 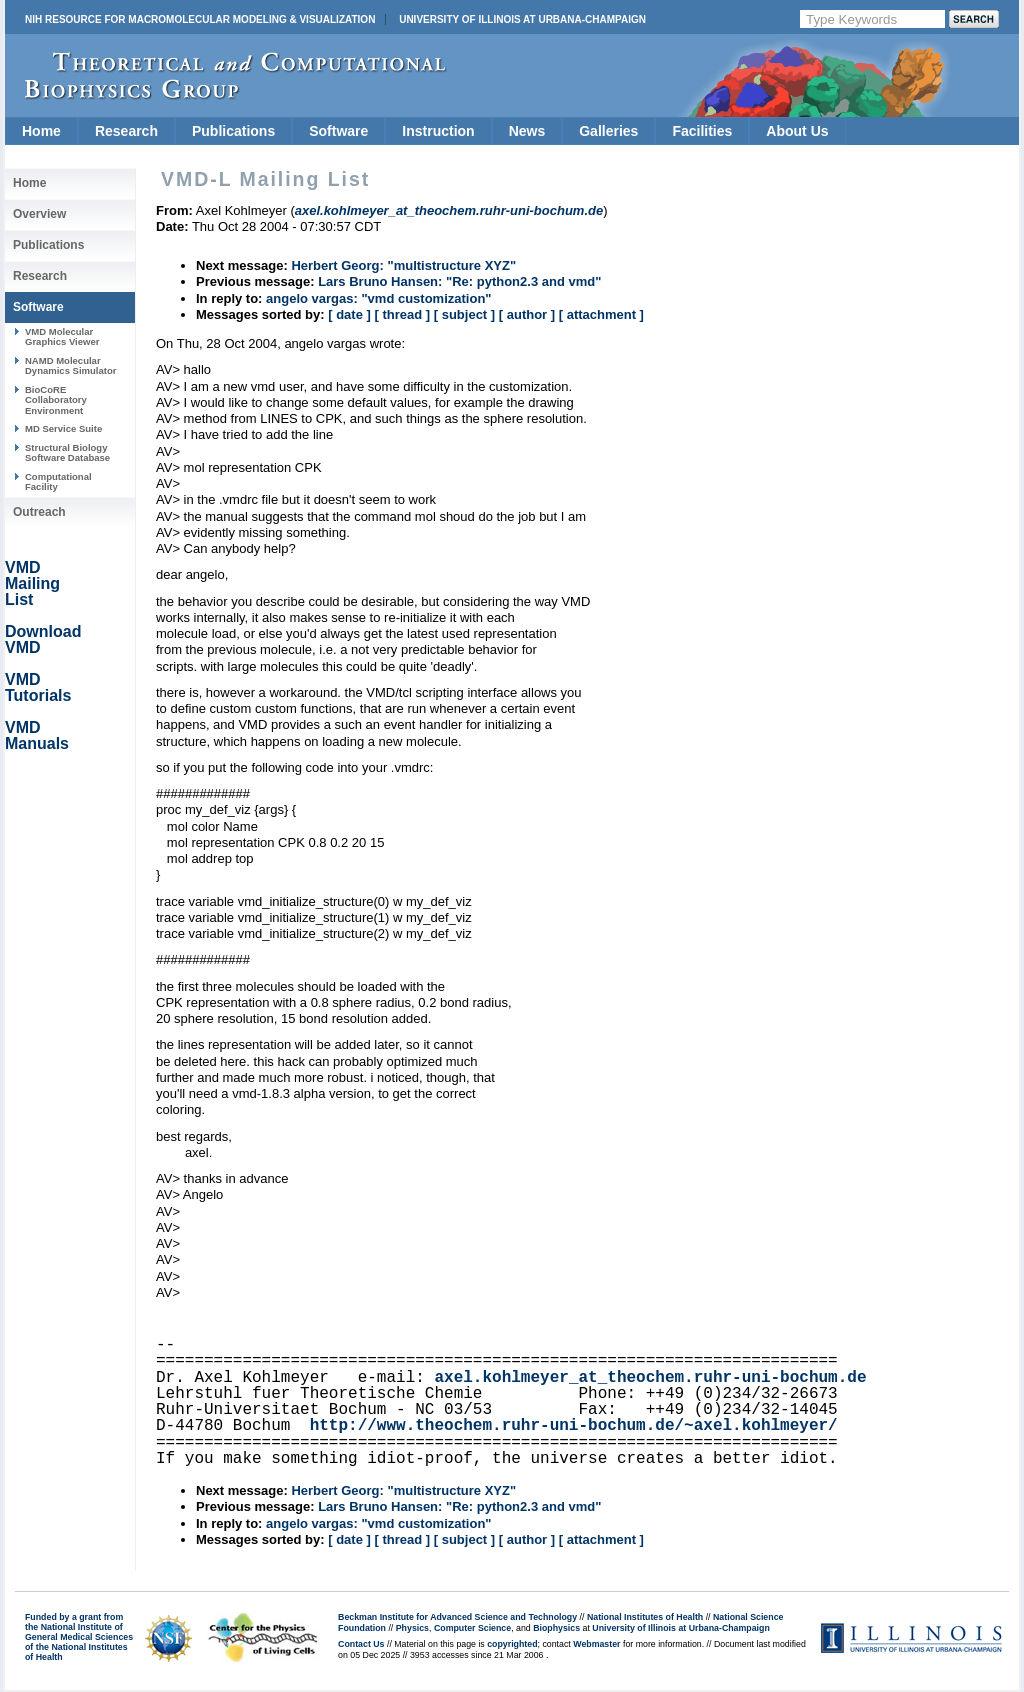 I want to click on VMD Tutorials, so click(x=38, y=687).